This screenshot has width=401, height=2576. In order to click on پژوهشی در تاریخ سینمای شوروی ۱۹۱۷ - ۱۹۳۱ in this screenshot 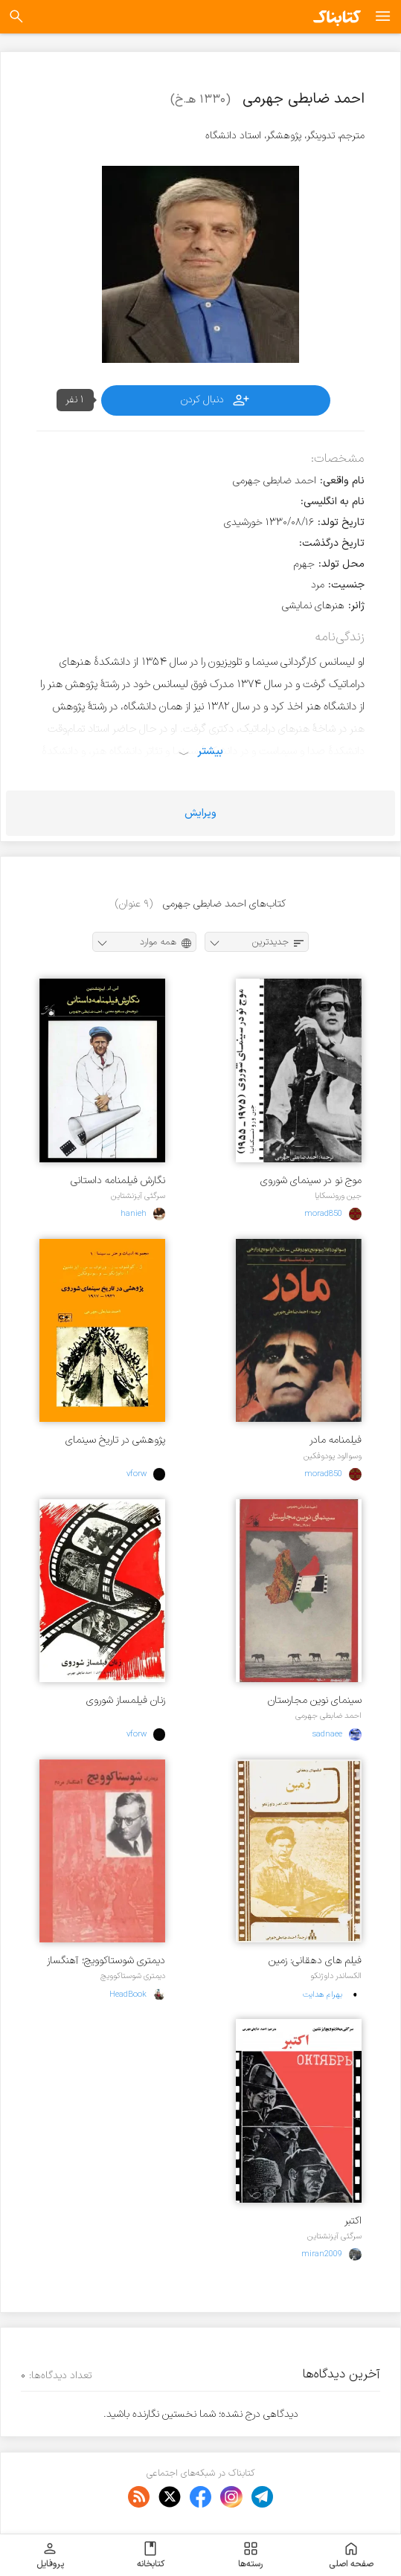, I will do `click(115, 1440)`.